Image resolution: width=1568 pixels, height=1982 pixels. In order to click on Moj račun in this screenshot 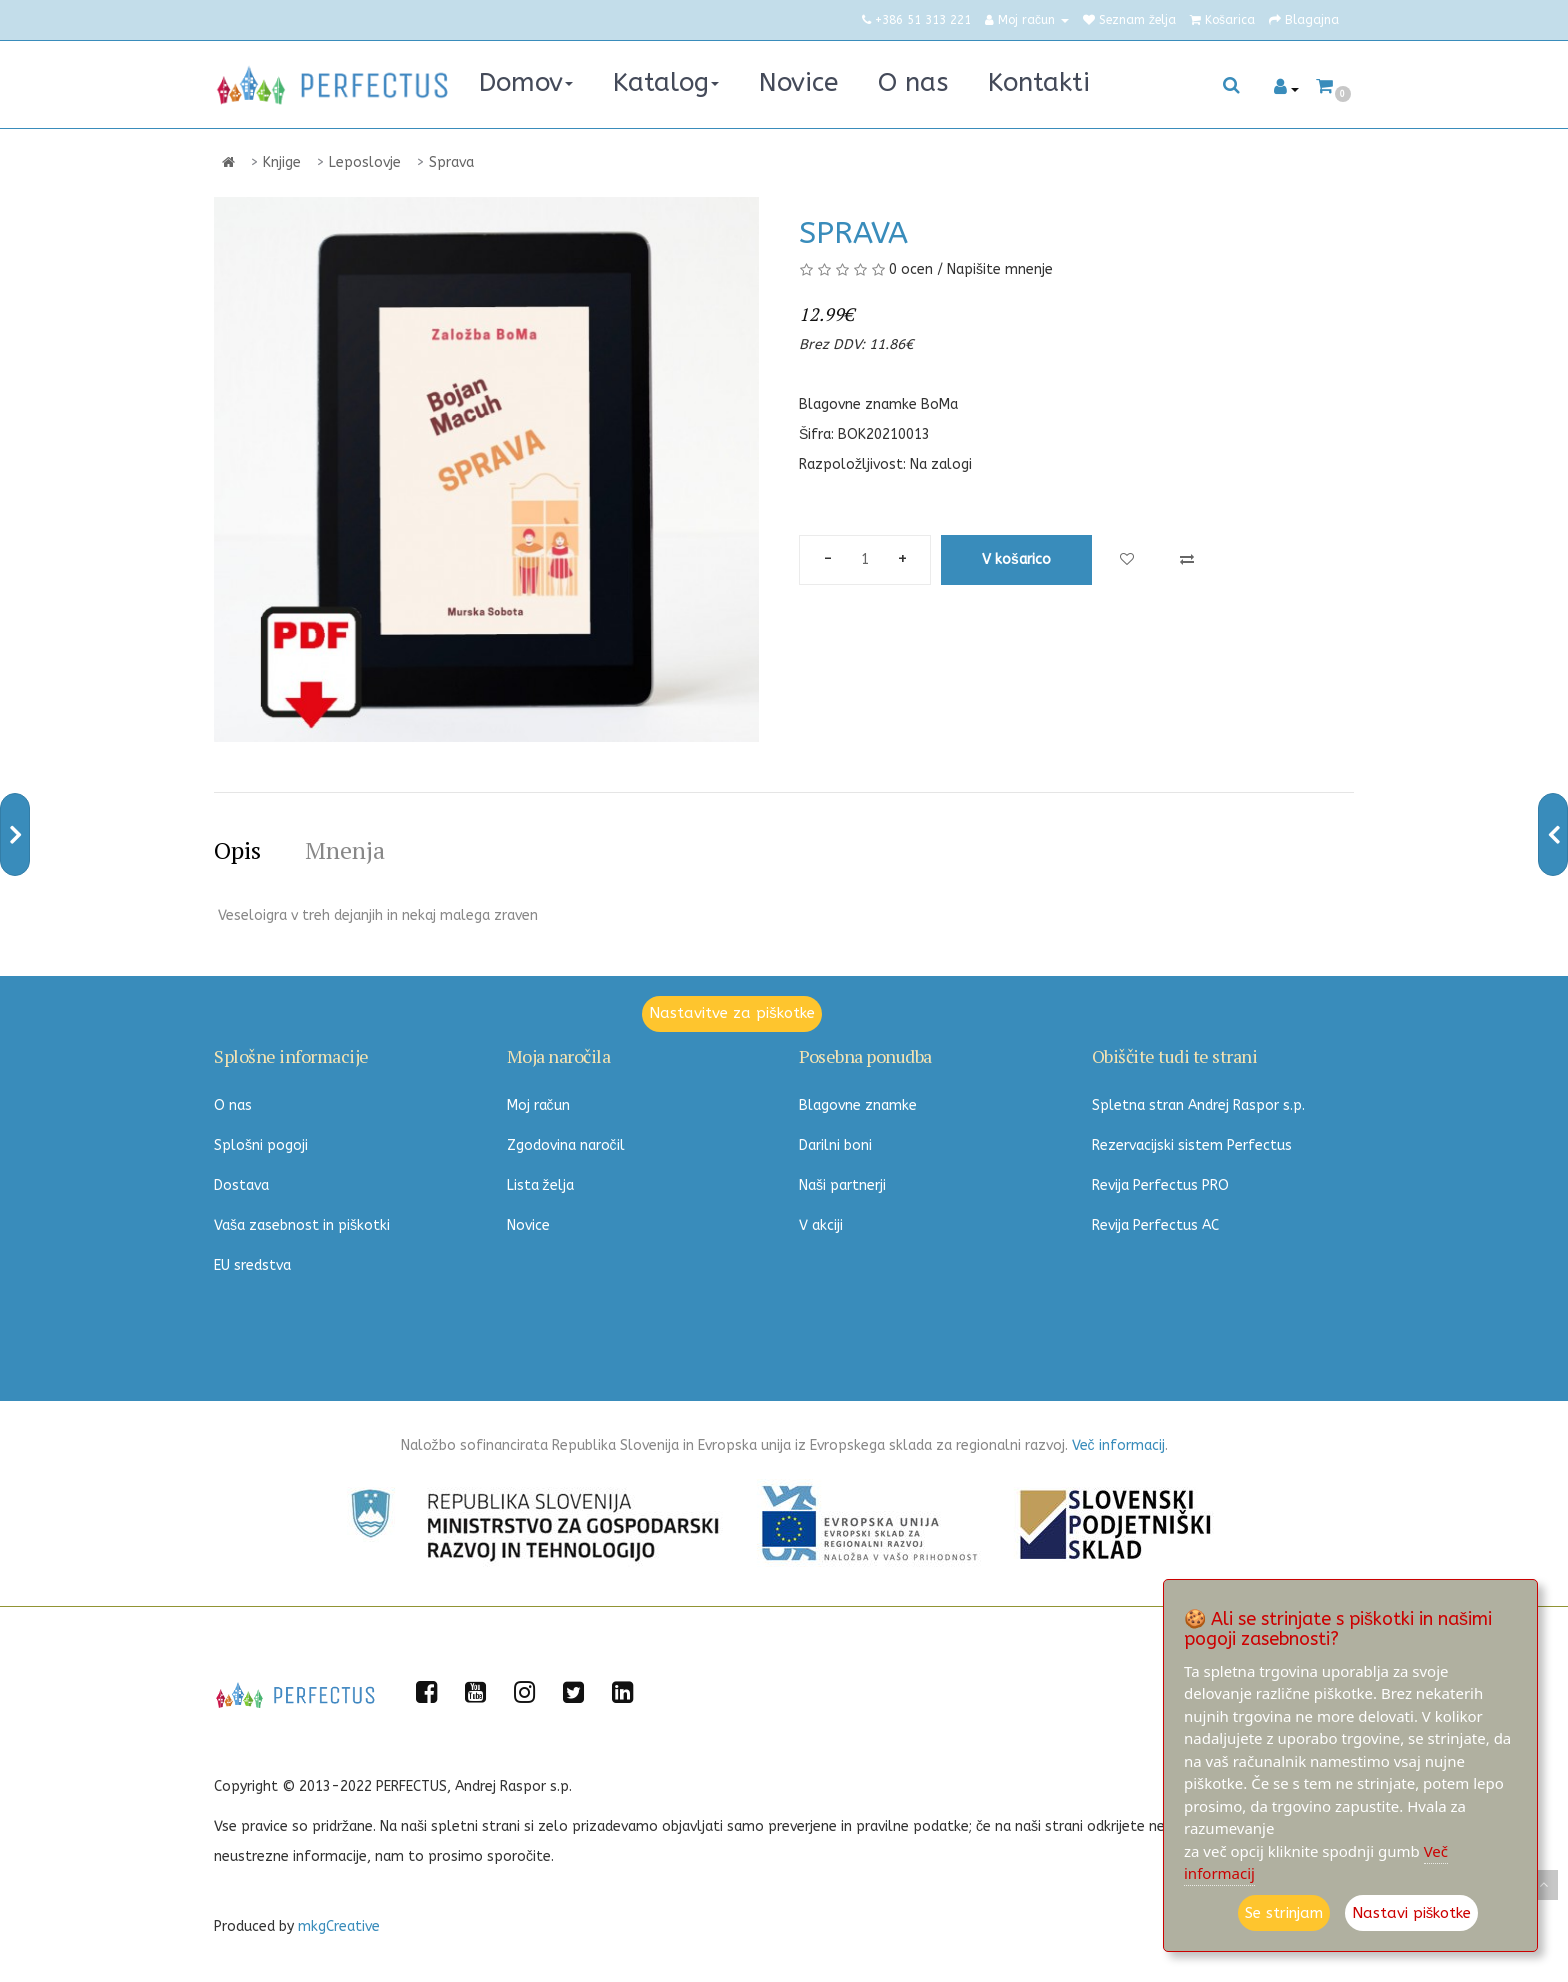, I will do `click(538, 1105)`.